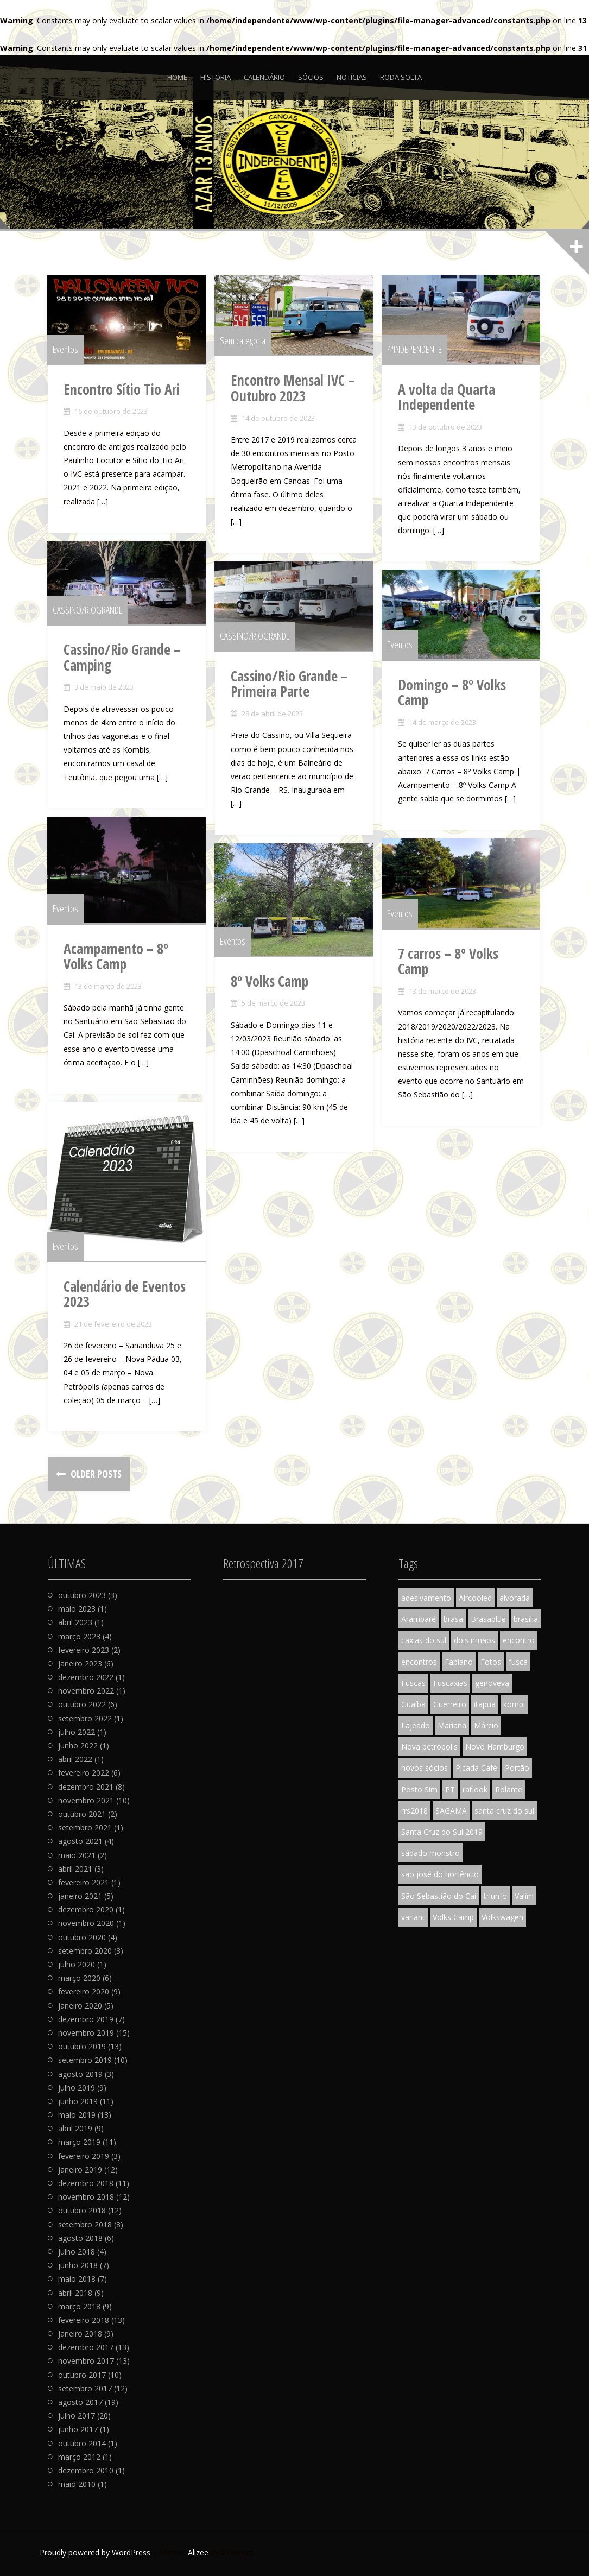 The image size is (589, 2576). What do you see at coordinates (453, 1917) in the screenshot?
I see `Volks Camp` at bounding box center [453, 1917].